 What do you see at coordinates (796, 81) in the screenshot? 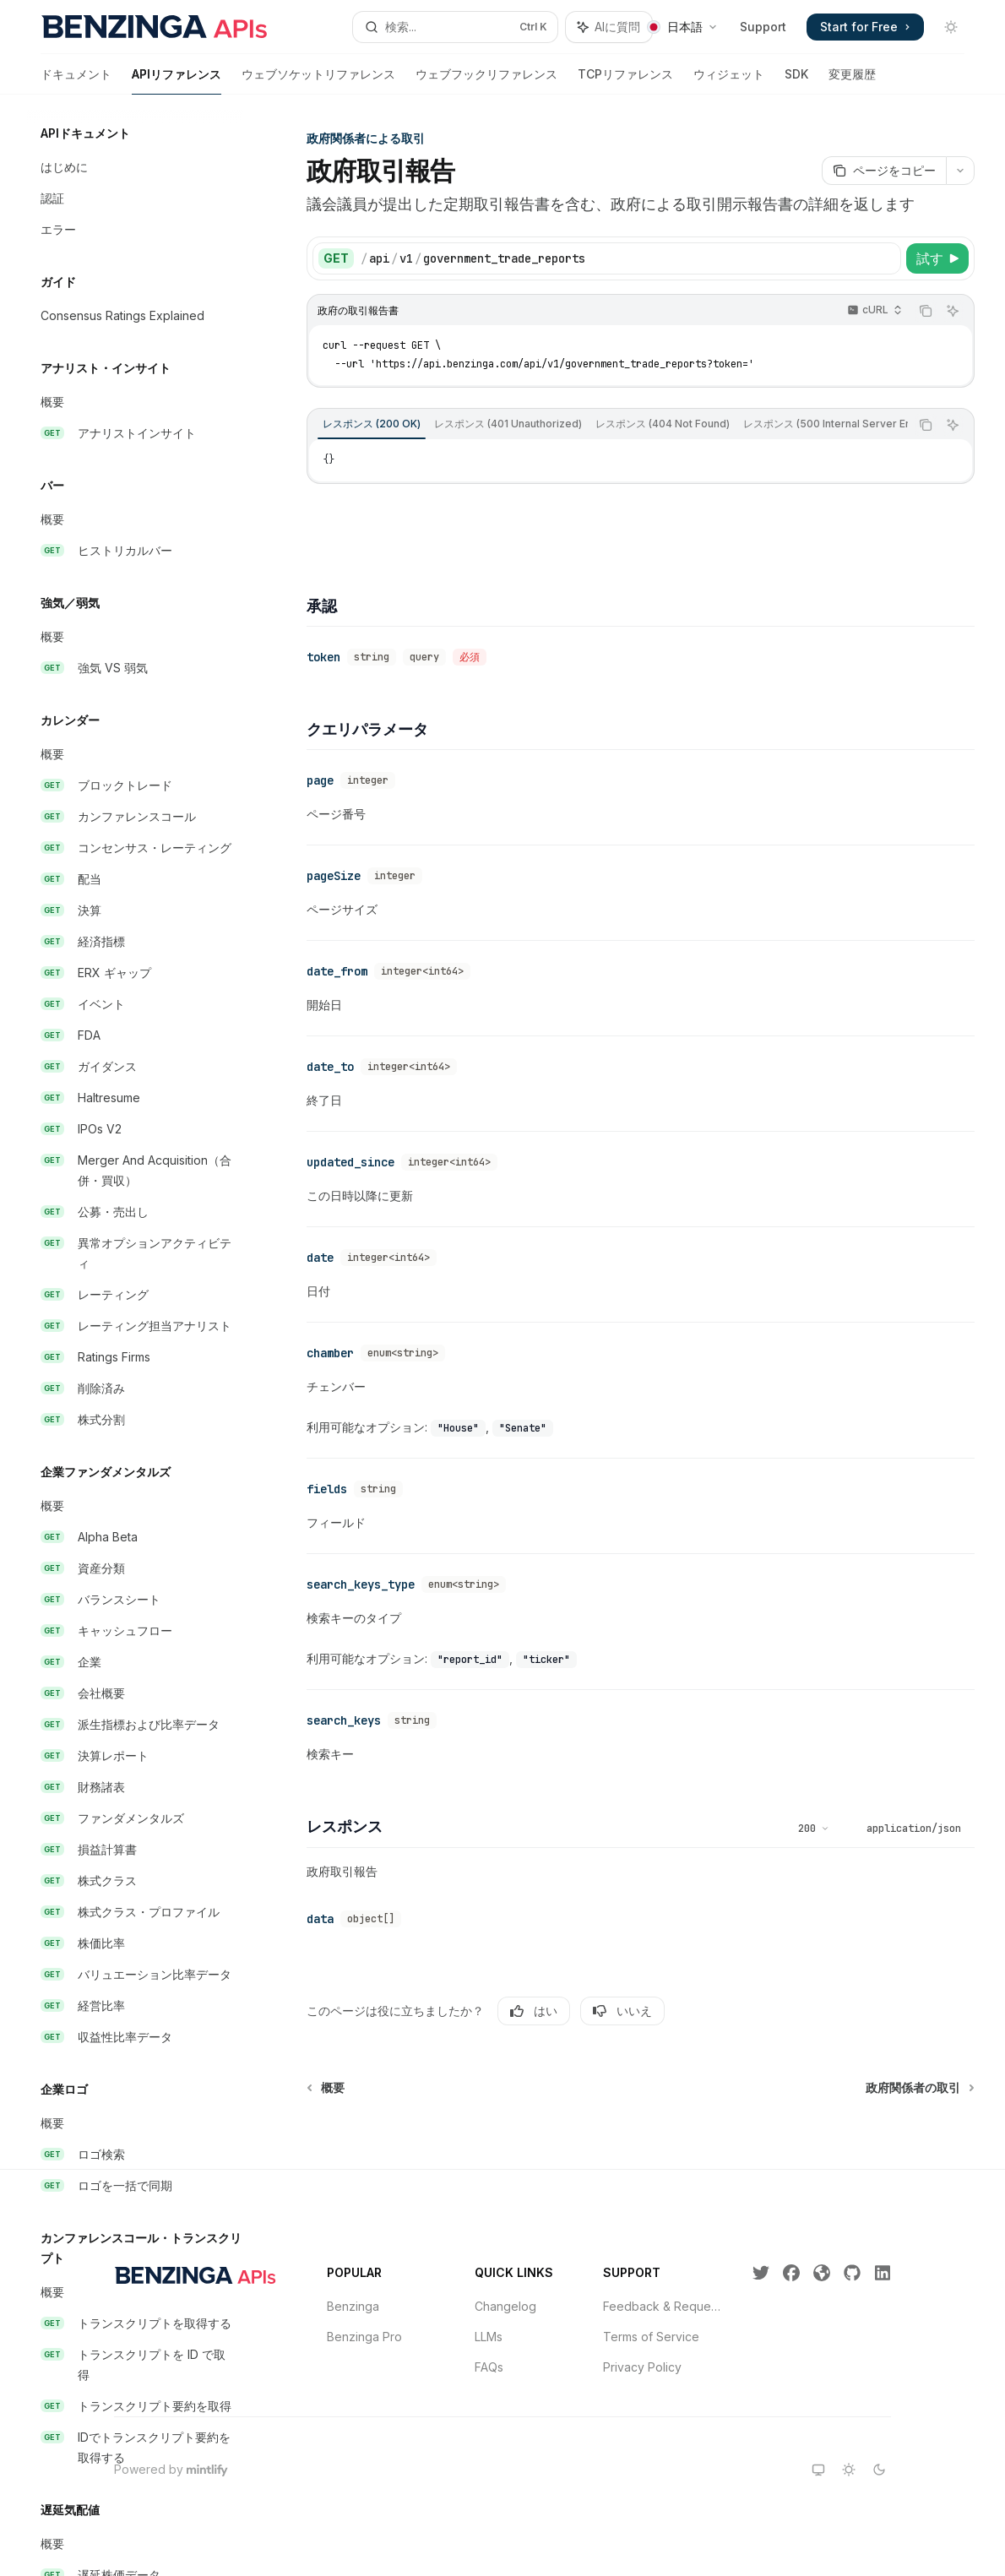
I see `SDK` at bounding box center [796, 81].